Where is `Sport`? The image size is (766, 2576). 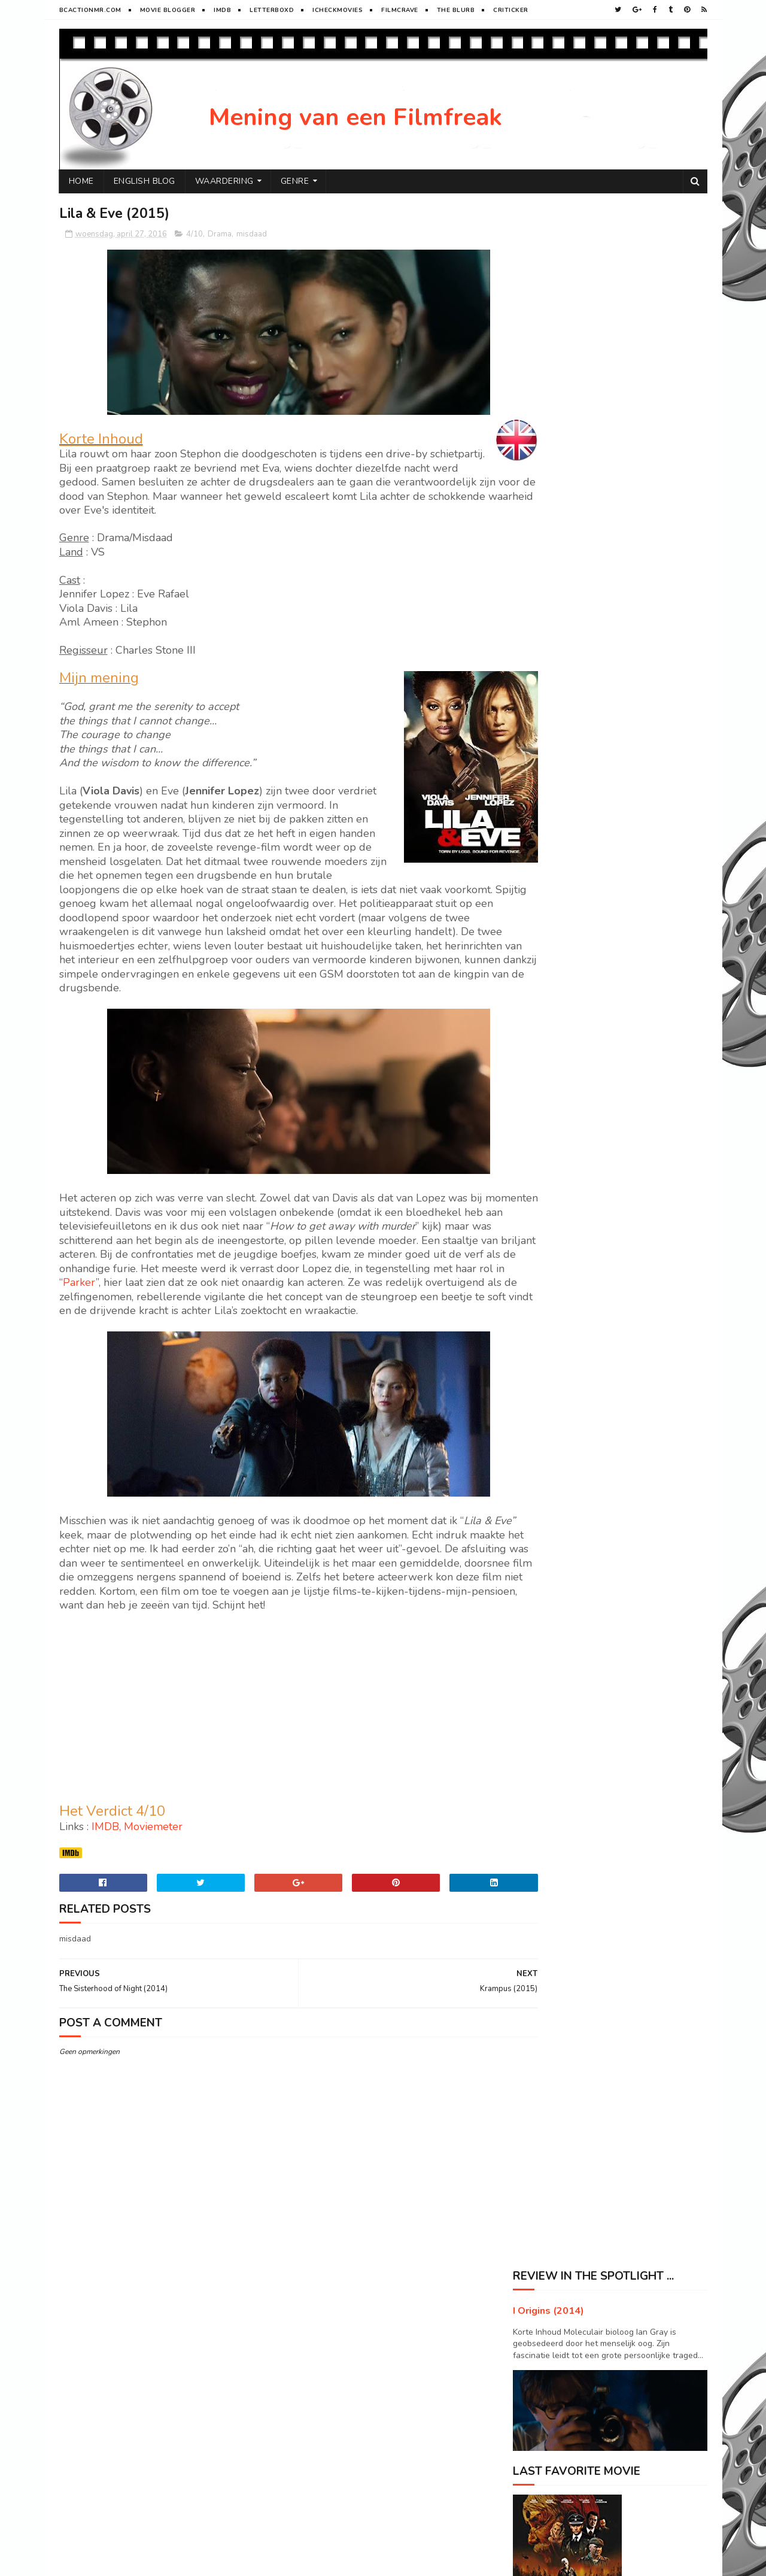 Sport is located at coordinates (649, 1899).